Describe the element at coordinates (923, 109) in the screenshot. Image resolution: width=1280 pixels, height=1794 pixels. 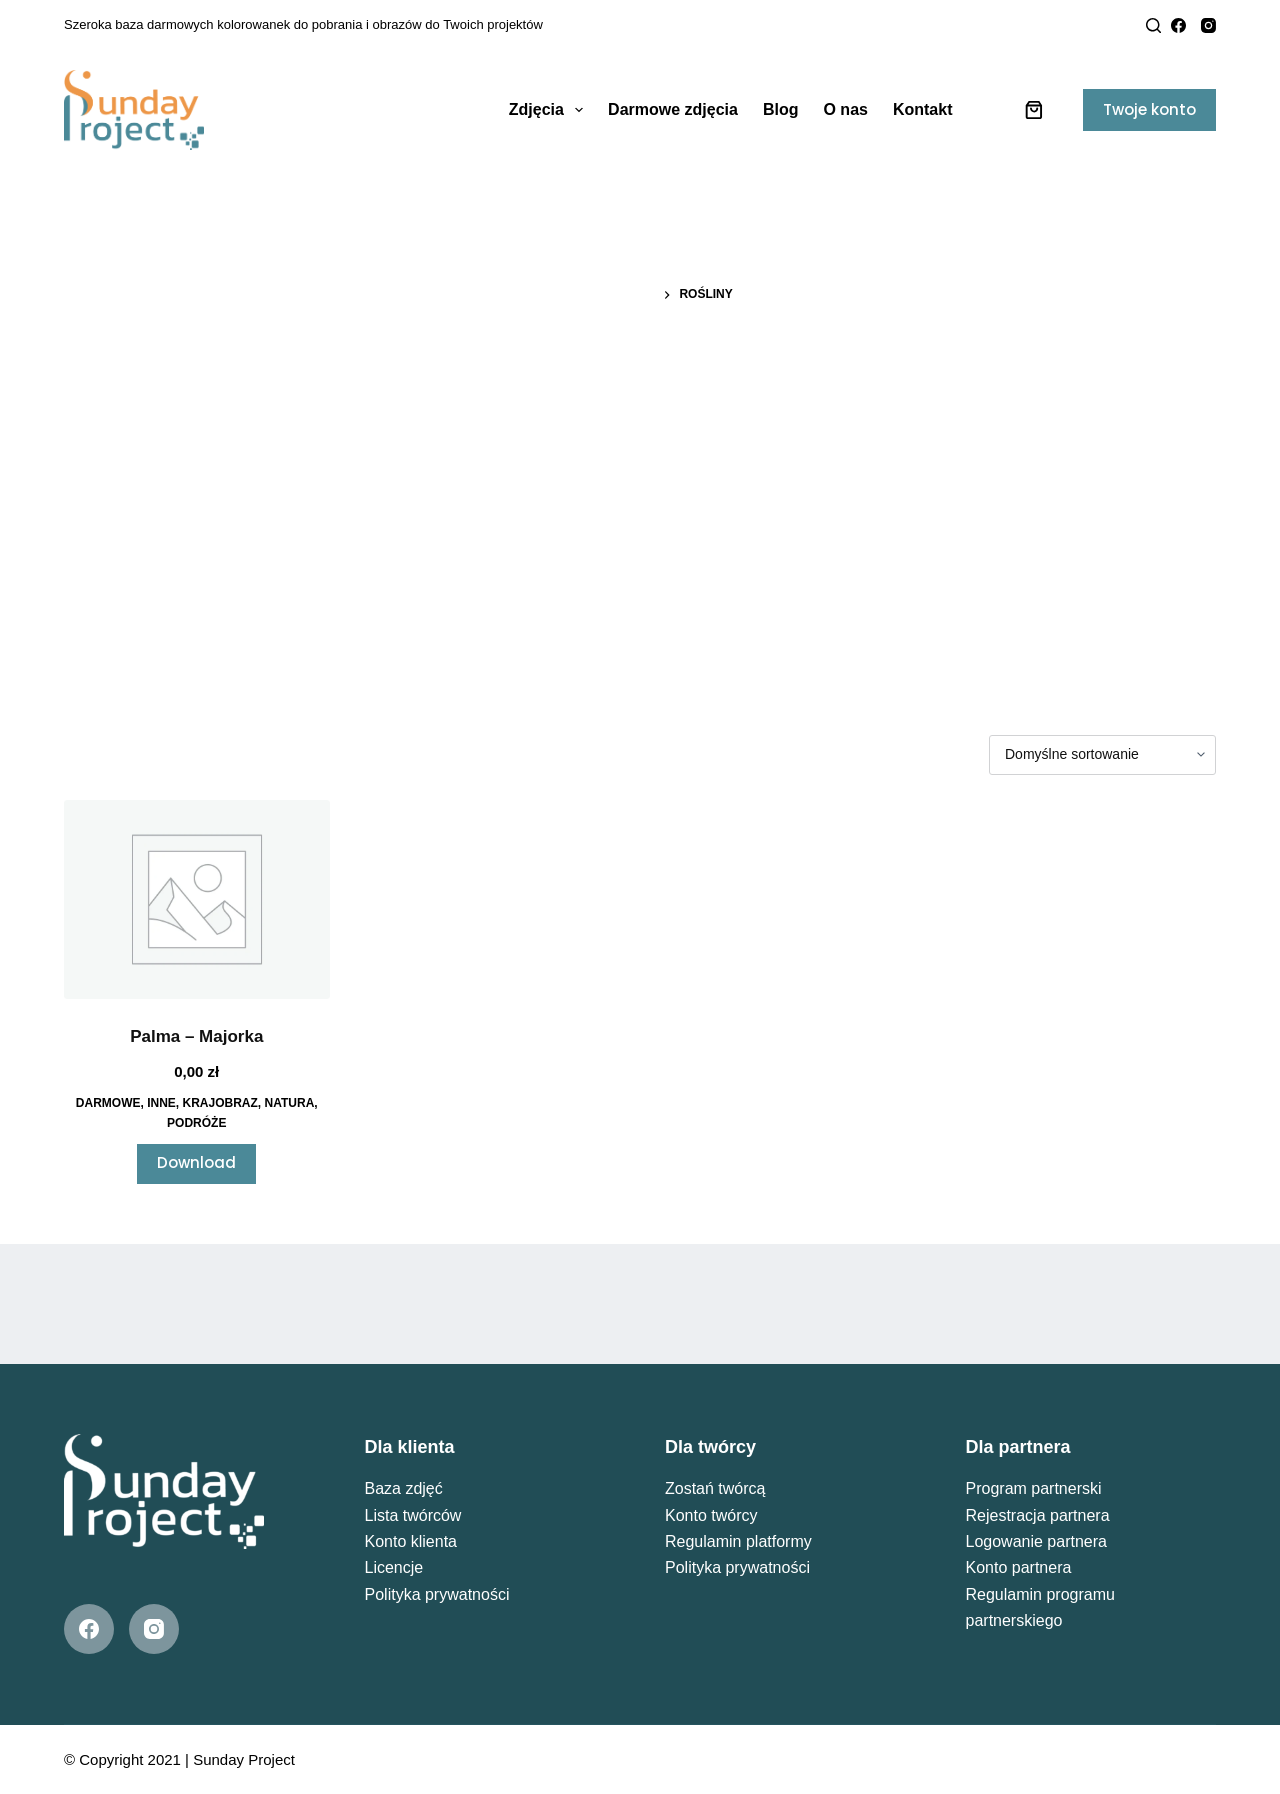
I see `Kontakt` at that location.